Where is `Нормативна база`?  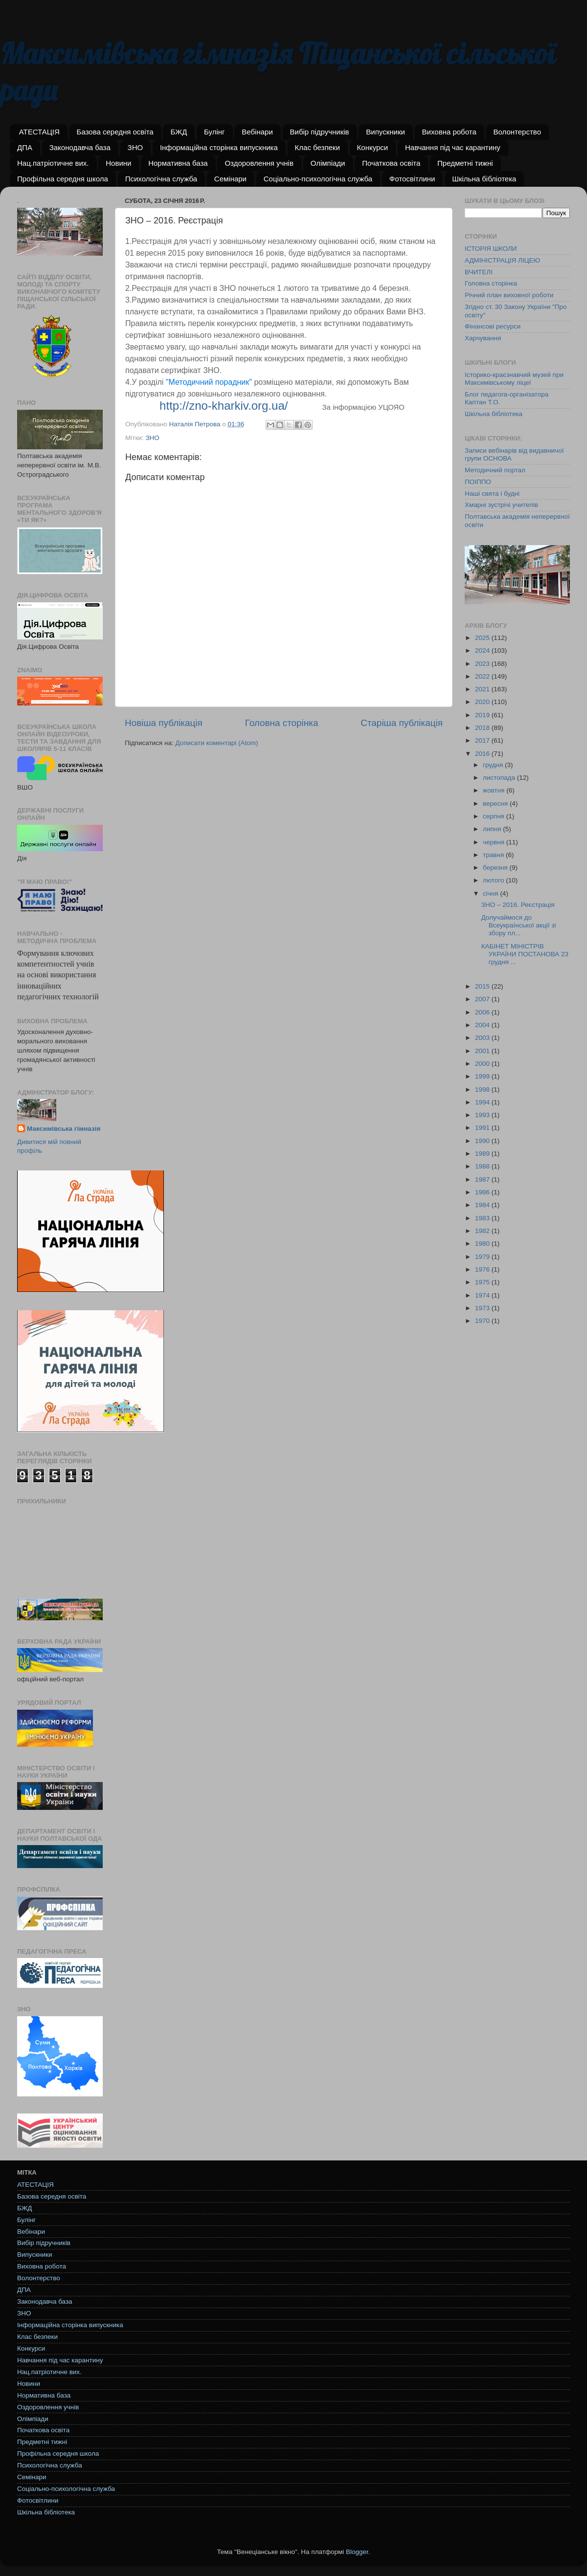
Нормативна база is located at coordinates (178, 163).